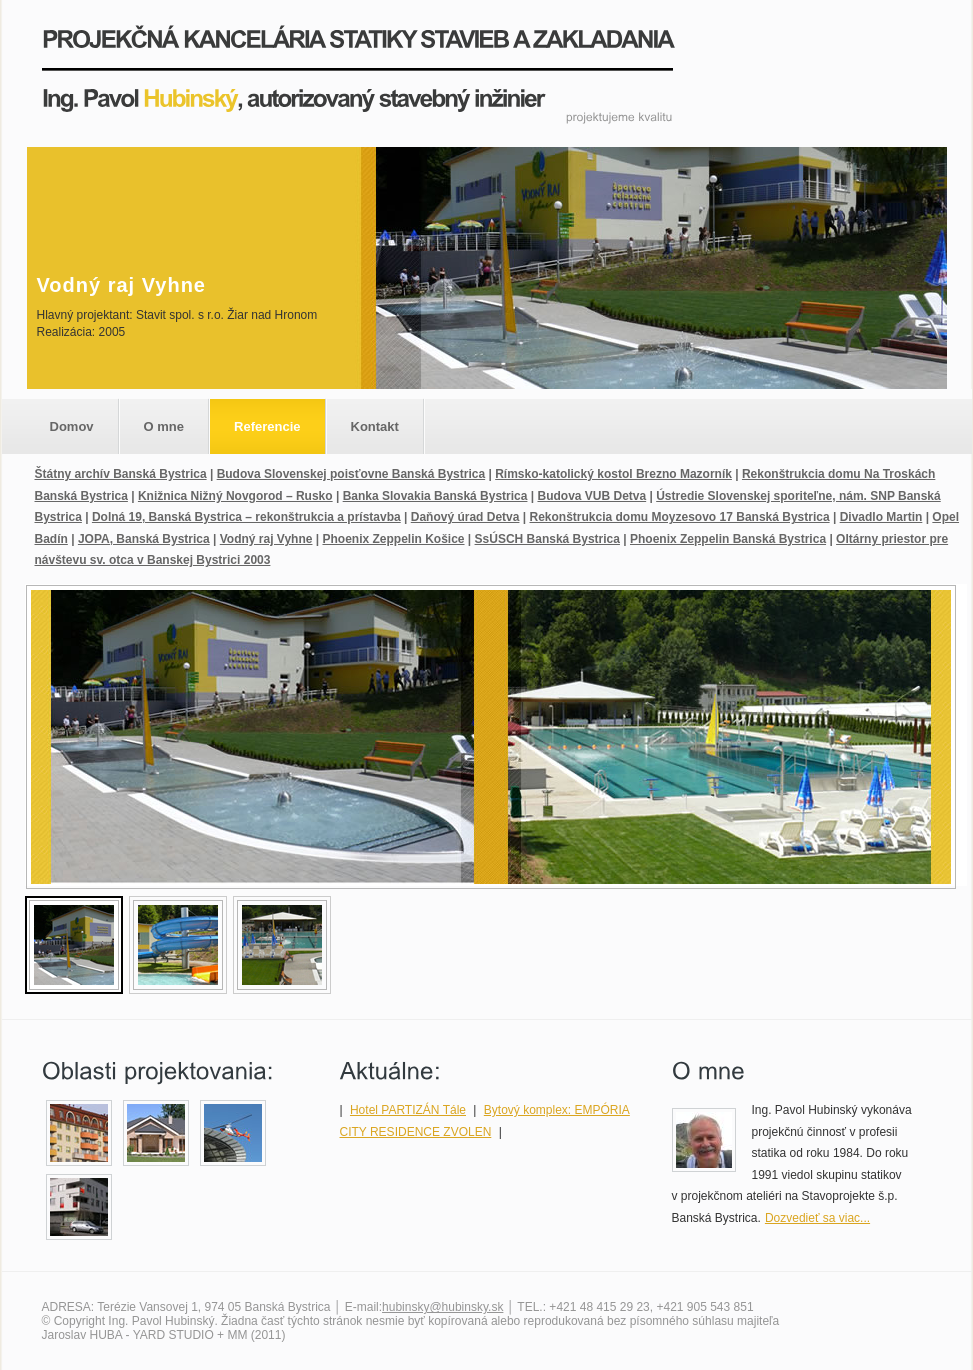 The image size is (973, 1370). Describe the element at coordinates (547, 539) in the screenshot. I see `SsÚSCH Banská Bystrica` at that location.